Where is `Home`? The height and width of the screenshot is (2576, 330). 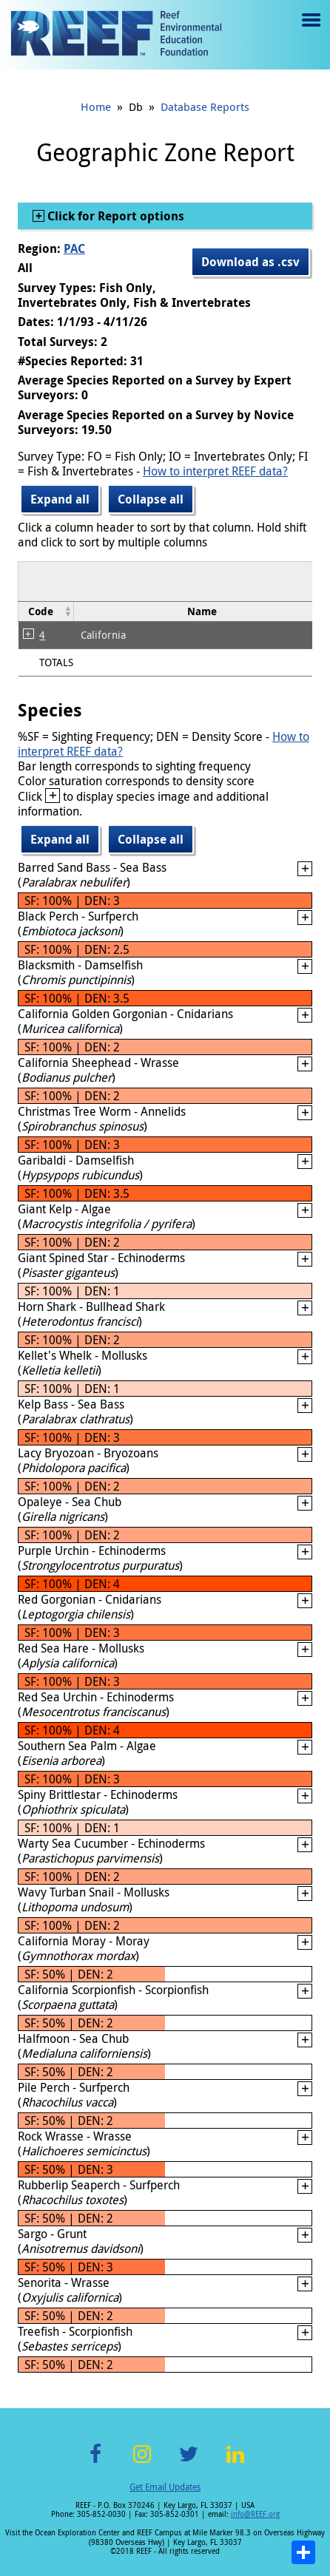
Home is located at coordinates (96, 106).